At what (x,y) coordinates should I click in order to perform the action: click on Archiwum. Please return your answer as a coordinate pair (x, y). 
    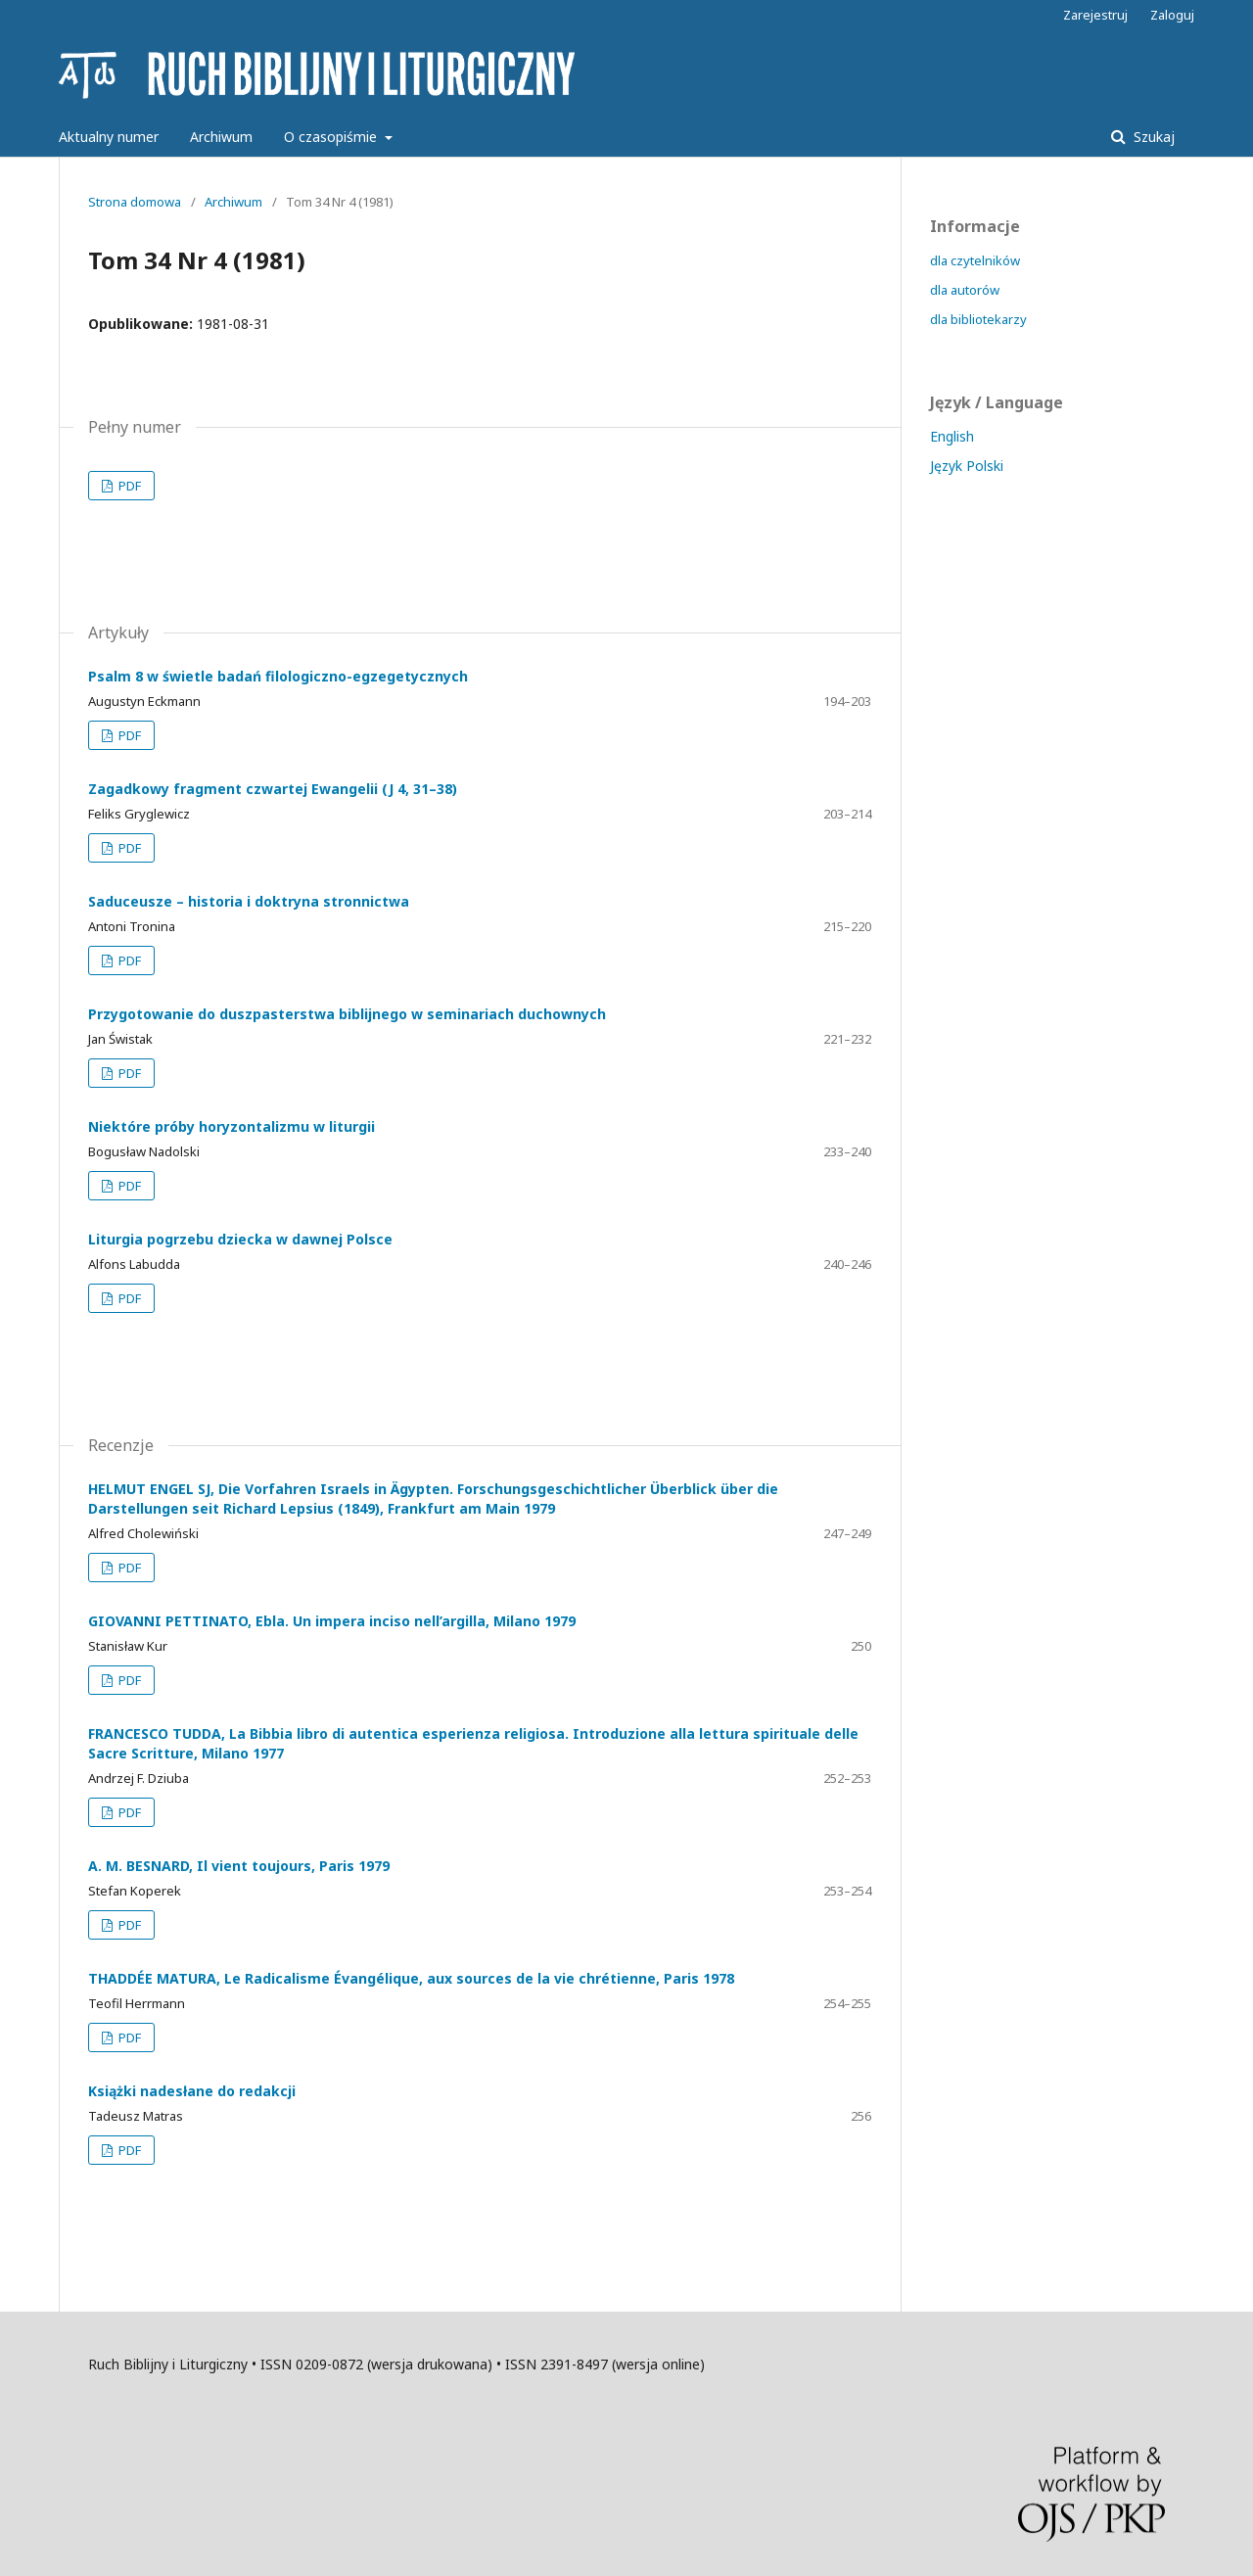
    Looking at the image, I should click on (221, 136).